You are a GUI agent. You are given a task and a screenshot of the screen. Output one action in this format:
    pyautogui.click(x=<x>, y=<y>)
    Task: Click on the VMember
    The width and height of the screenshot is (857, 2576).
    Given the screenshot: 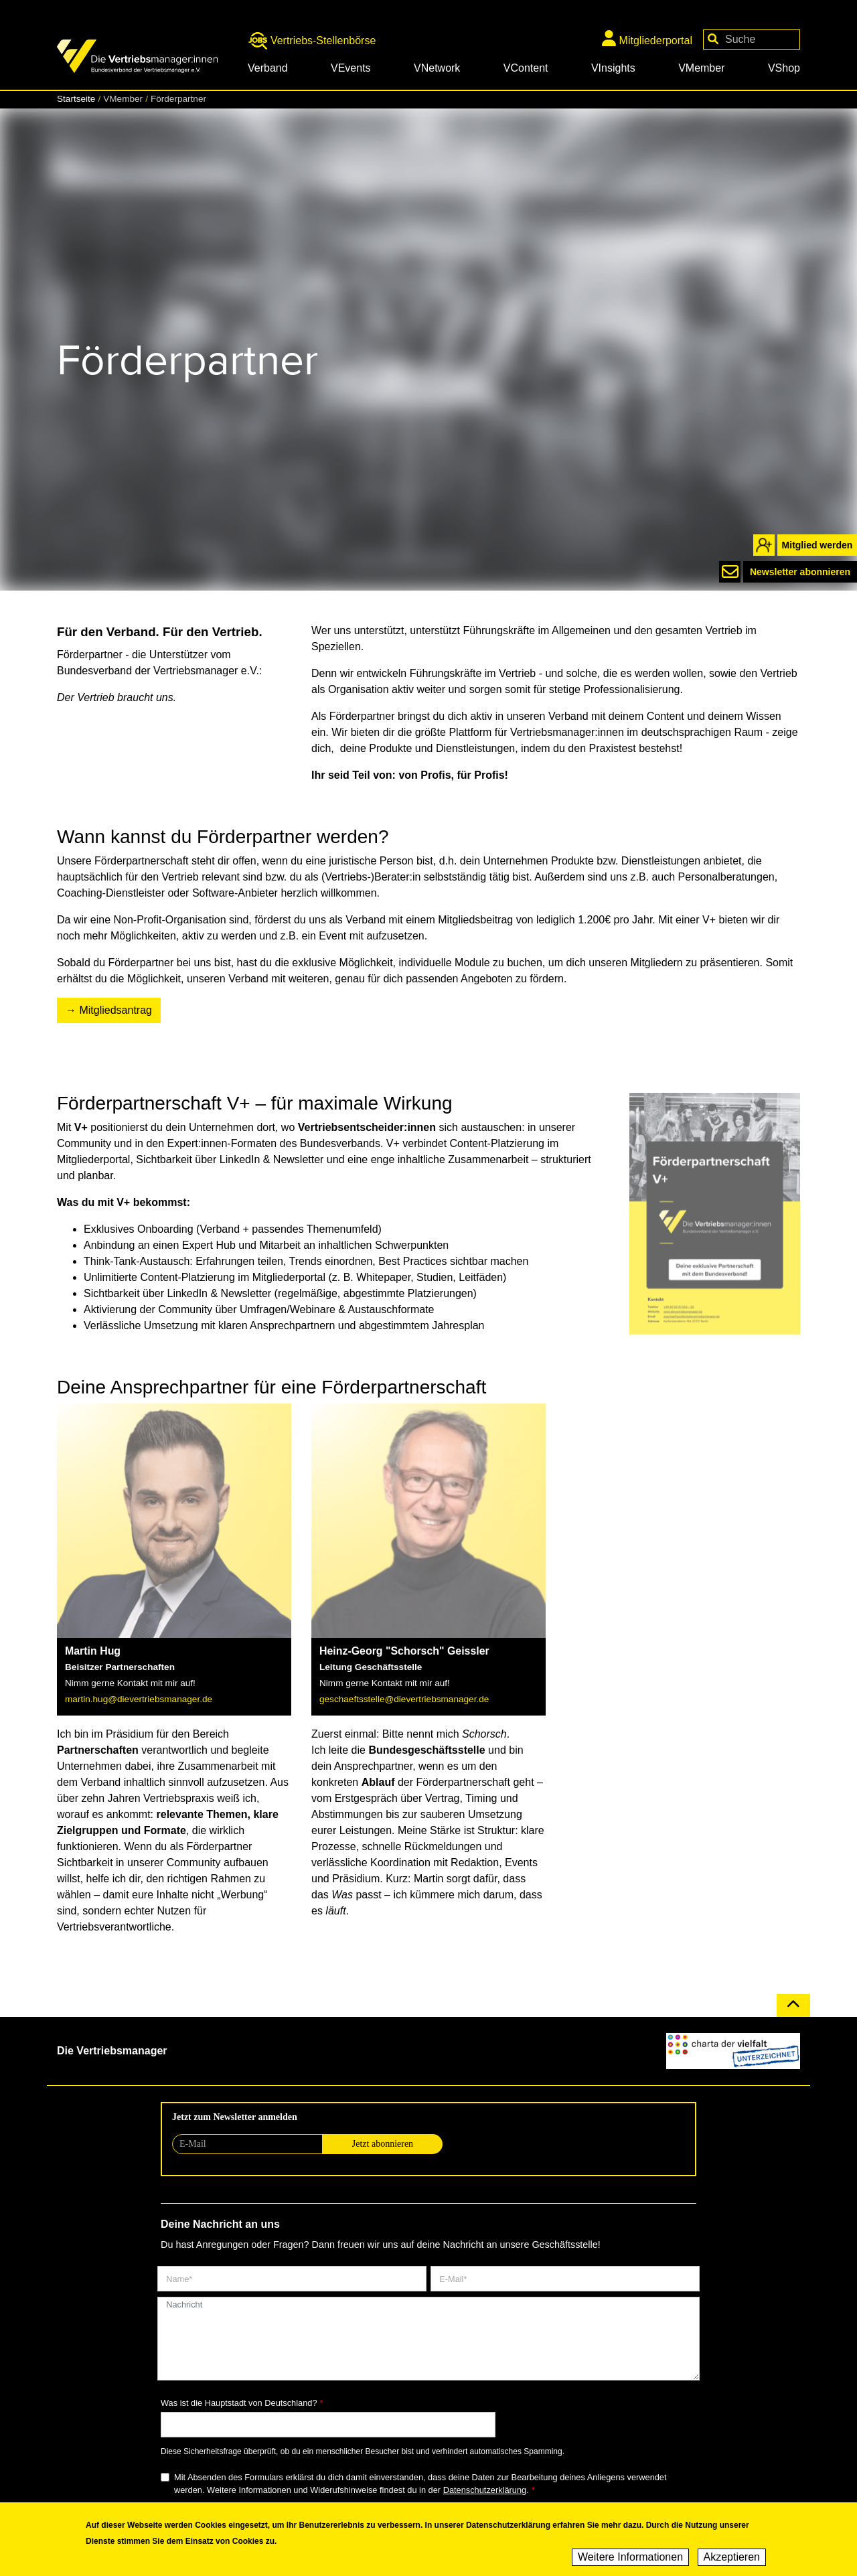 What is the action you would take?
    pyautogui.click(x=701, y=68)
    